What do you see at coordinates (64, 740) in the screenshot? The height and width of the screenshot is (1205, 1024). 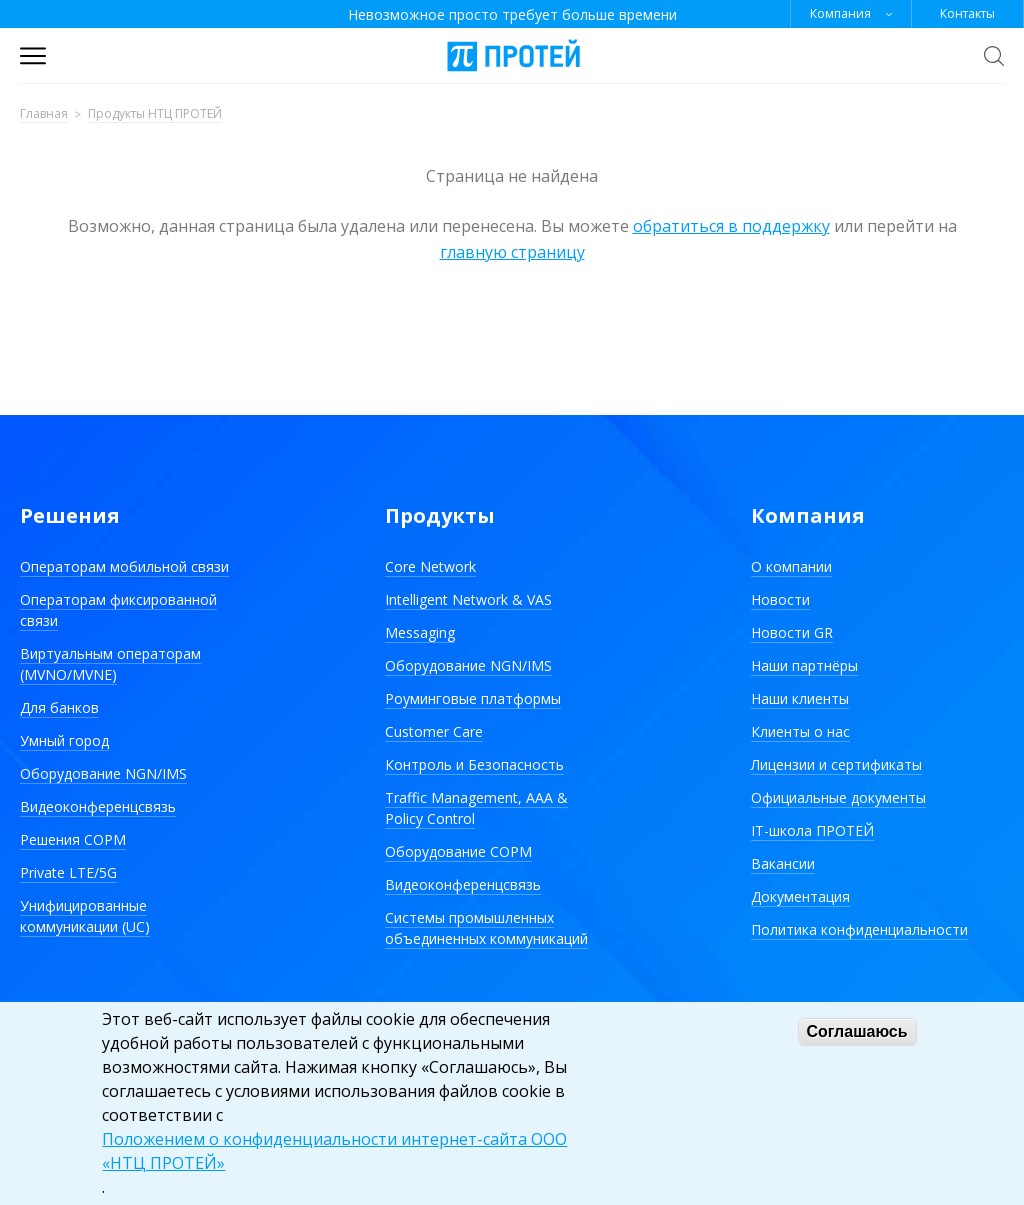 I see `Умный город` at bounding box center [64, 740].